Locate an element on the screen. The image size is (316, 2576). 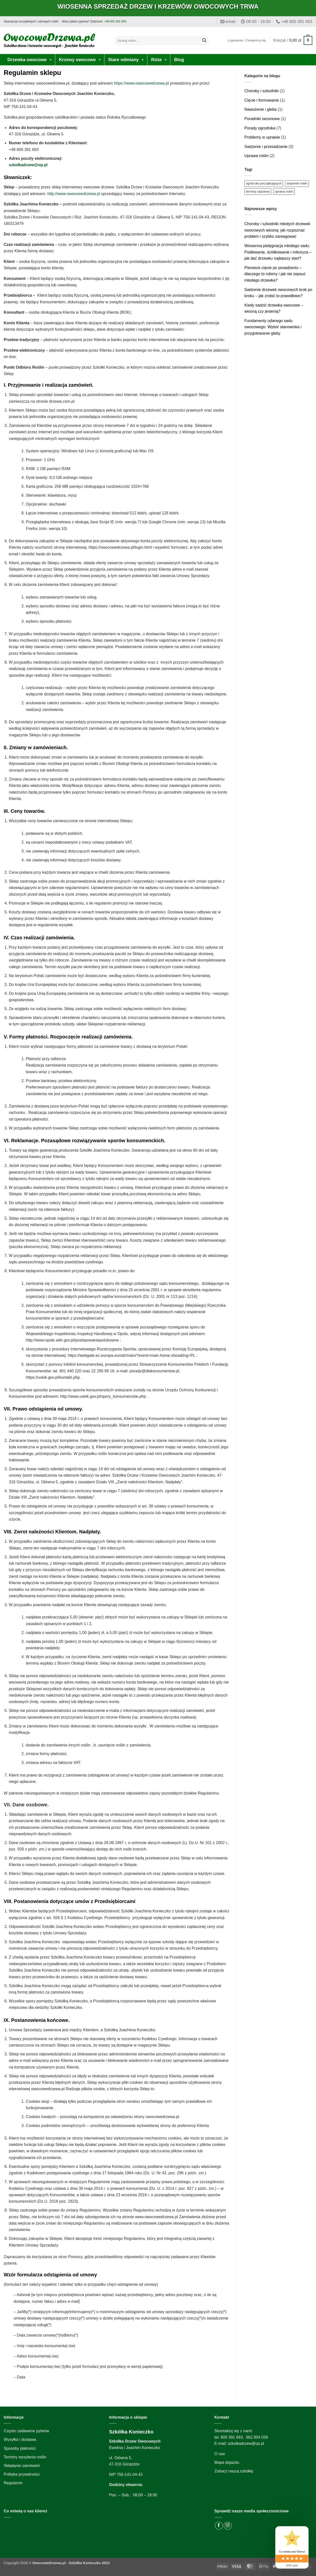
Sposoby płatności is located at coordinates (20, 2448).